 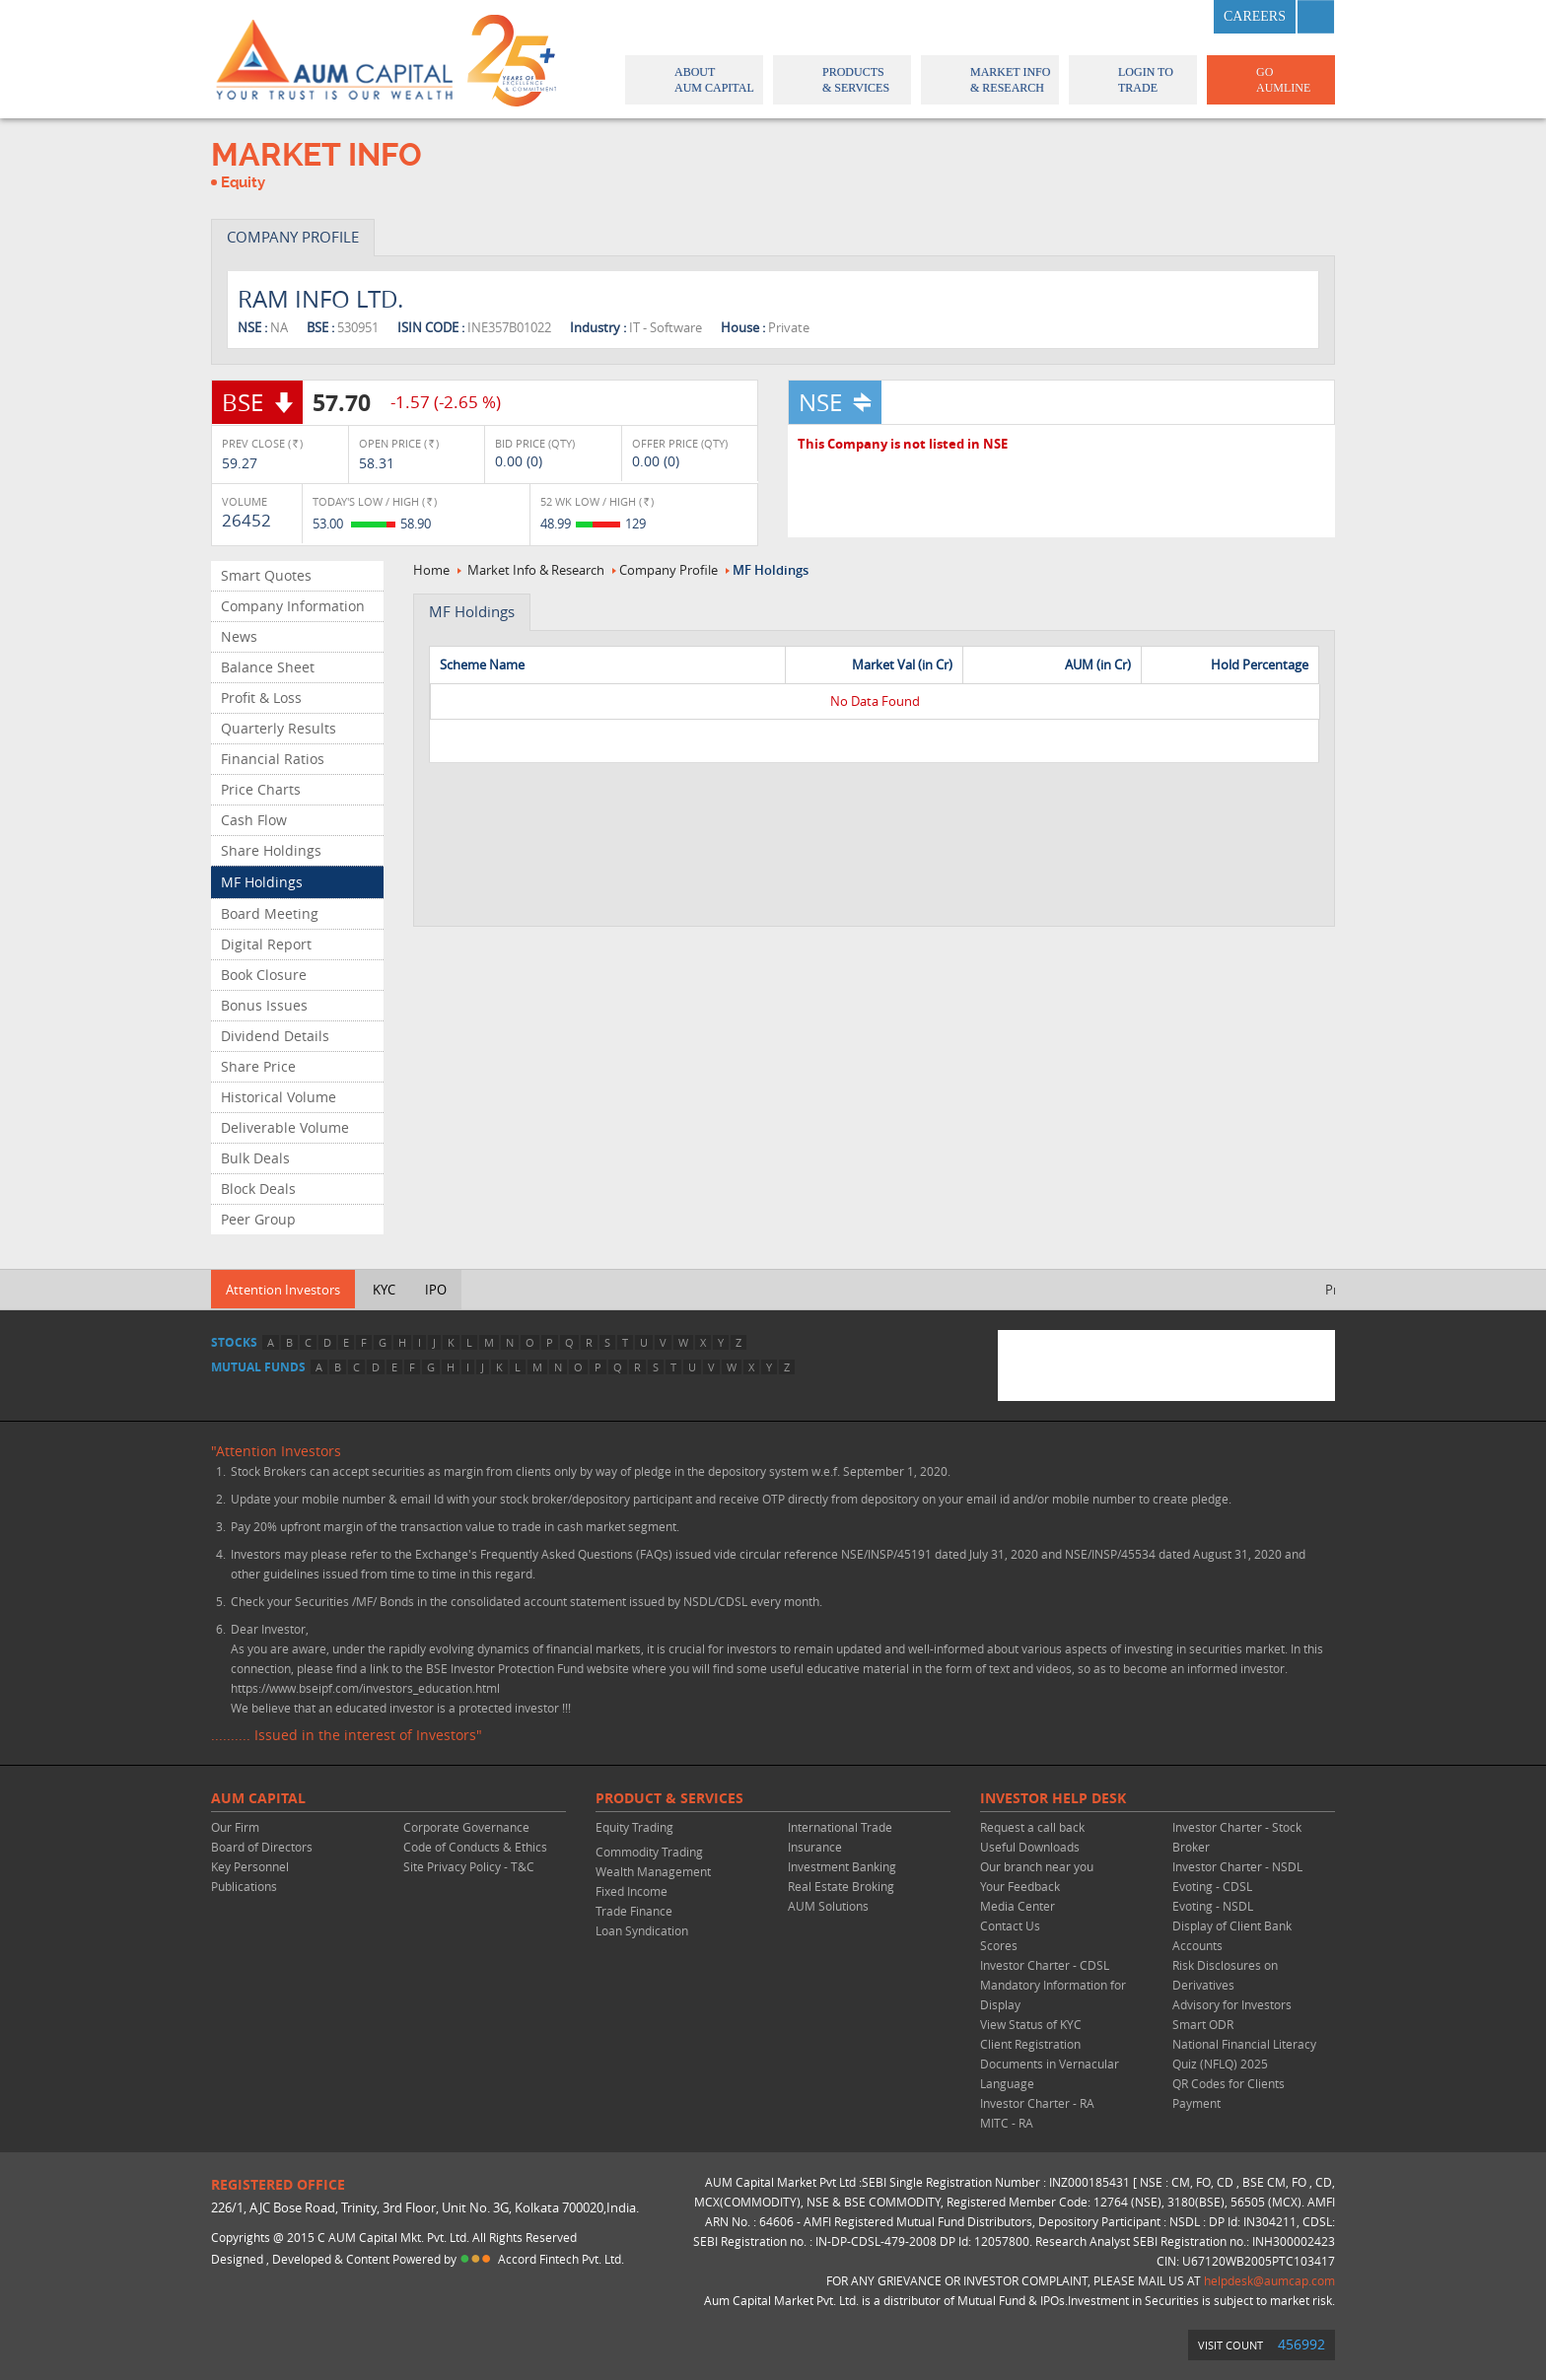 I want to click on facebook, so click(x=1088, y=17).